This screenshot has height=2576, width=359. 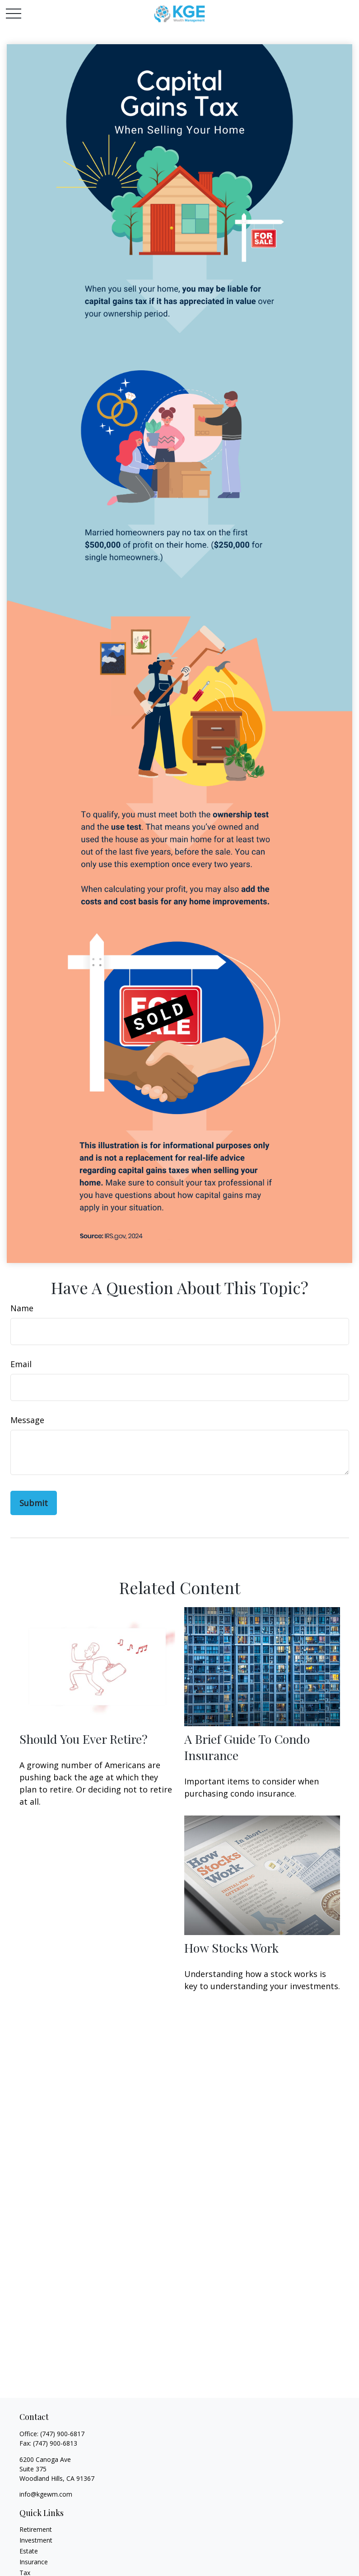 I want to click on Name, so click(x=21, y=1308).